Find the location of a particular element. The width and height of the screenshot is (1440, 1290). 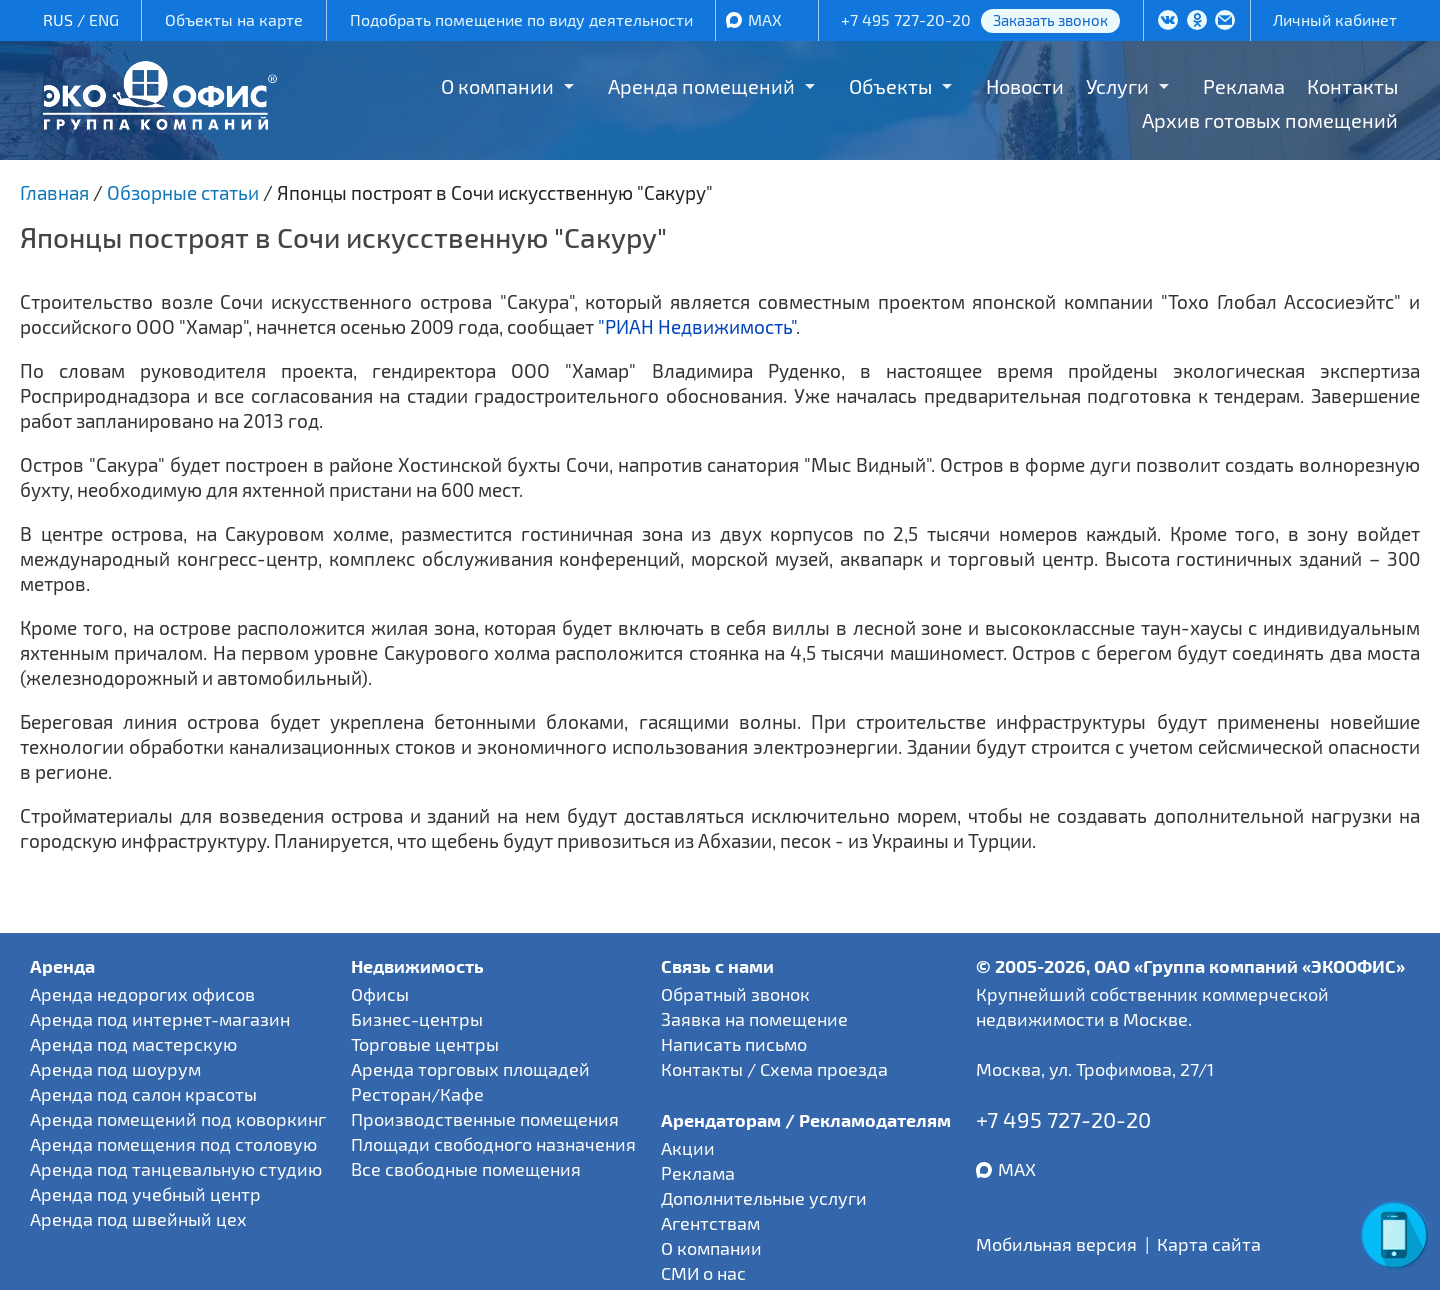

Заказать звонок is located at coordinates (1050, 20).